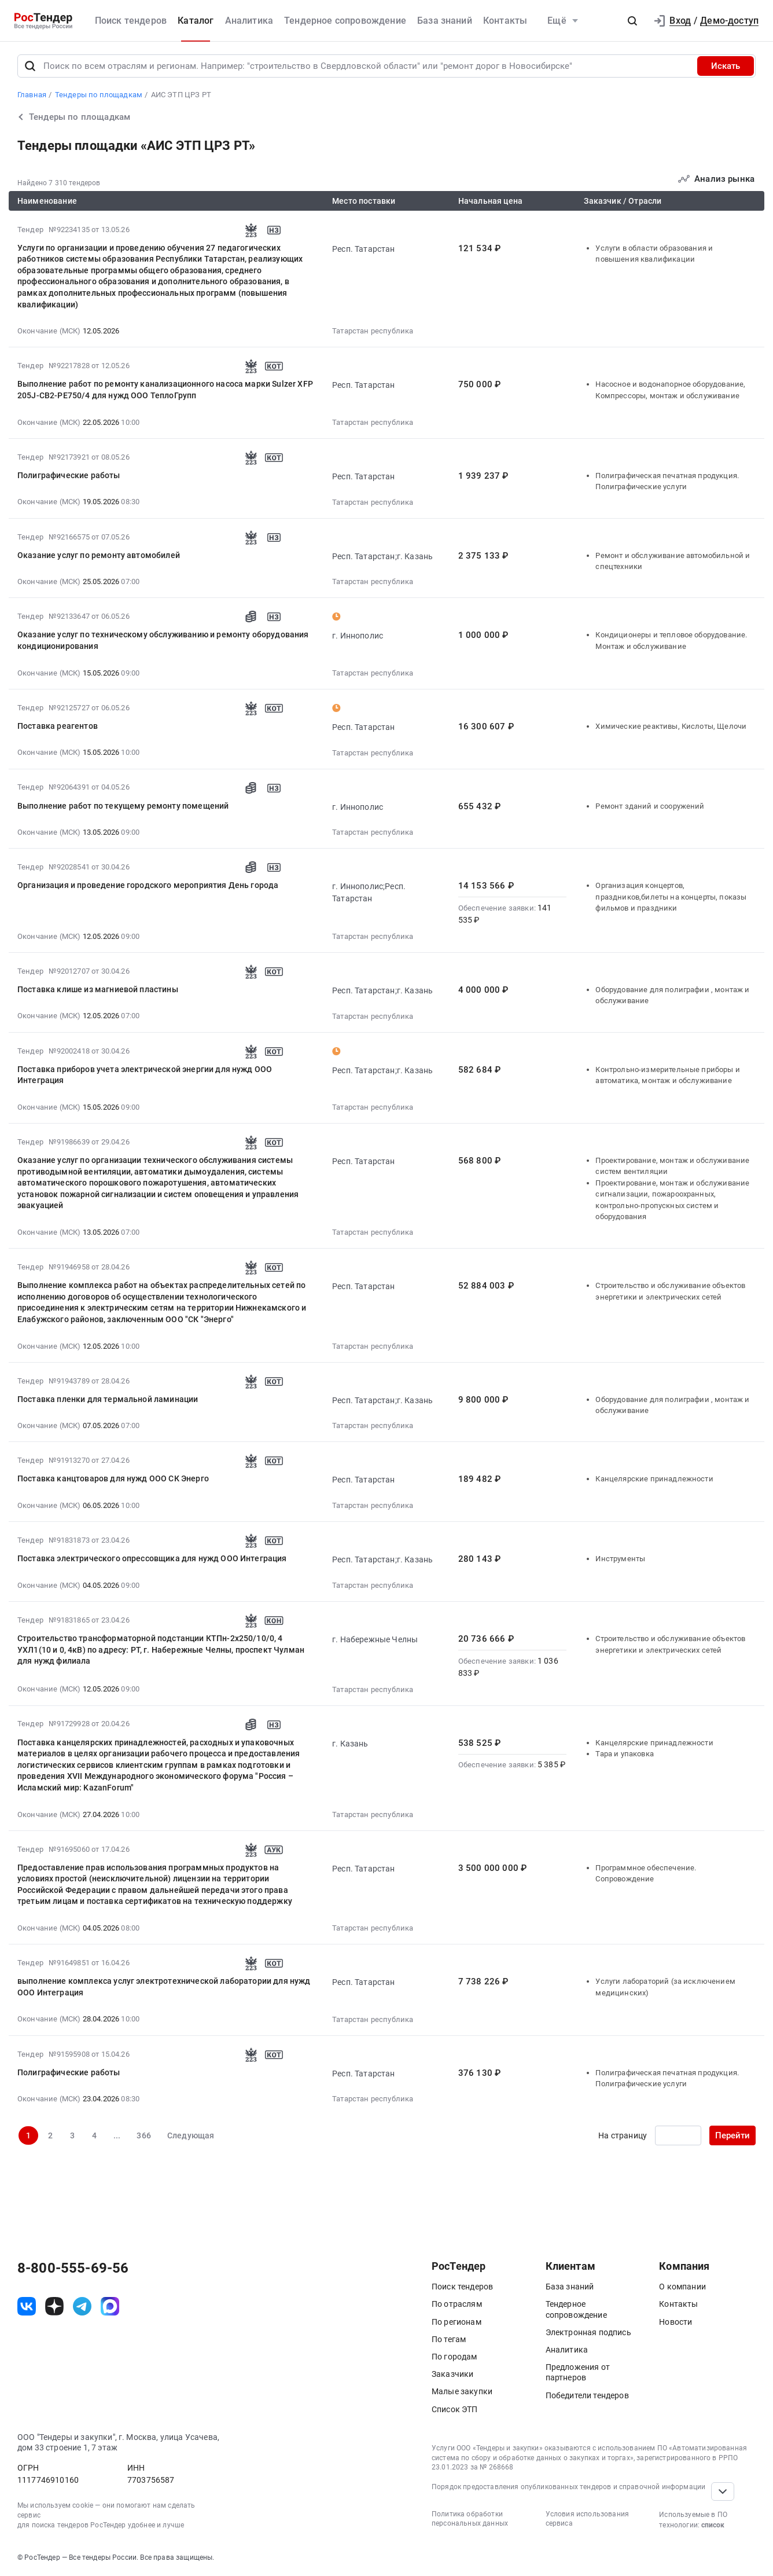 The image size is (773, 2576). What do you see at coordinates (444, 20) in the screenshot?
I see `База знаний` at bounding box center [444, 20].